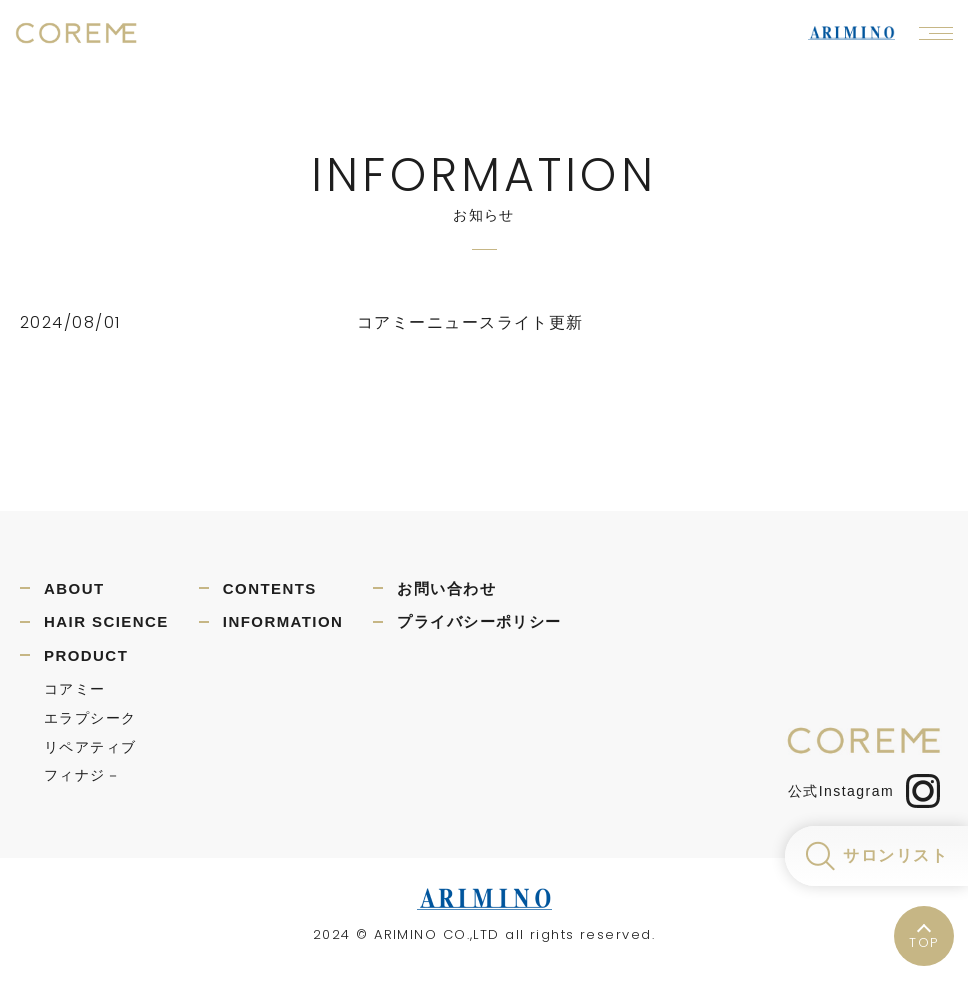 The image size is (968, 981). I want to click on ABOUT, so click(74, 588).